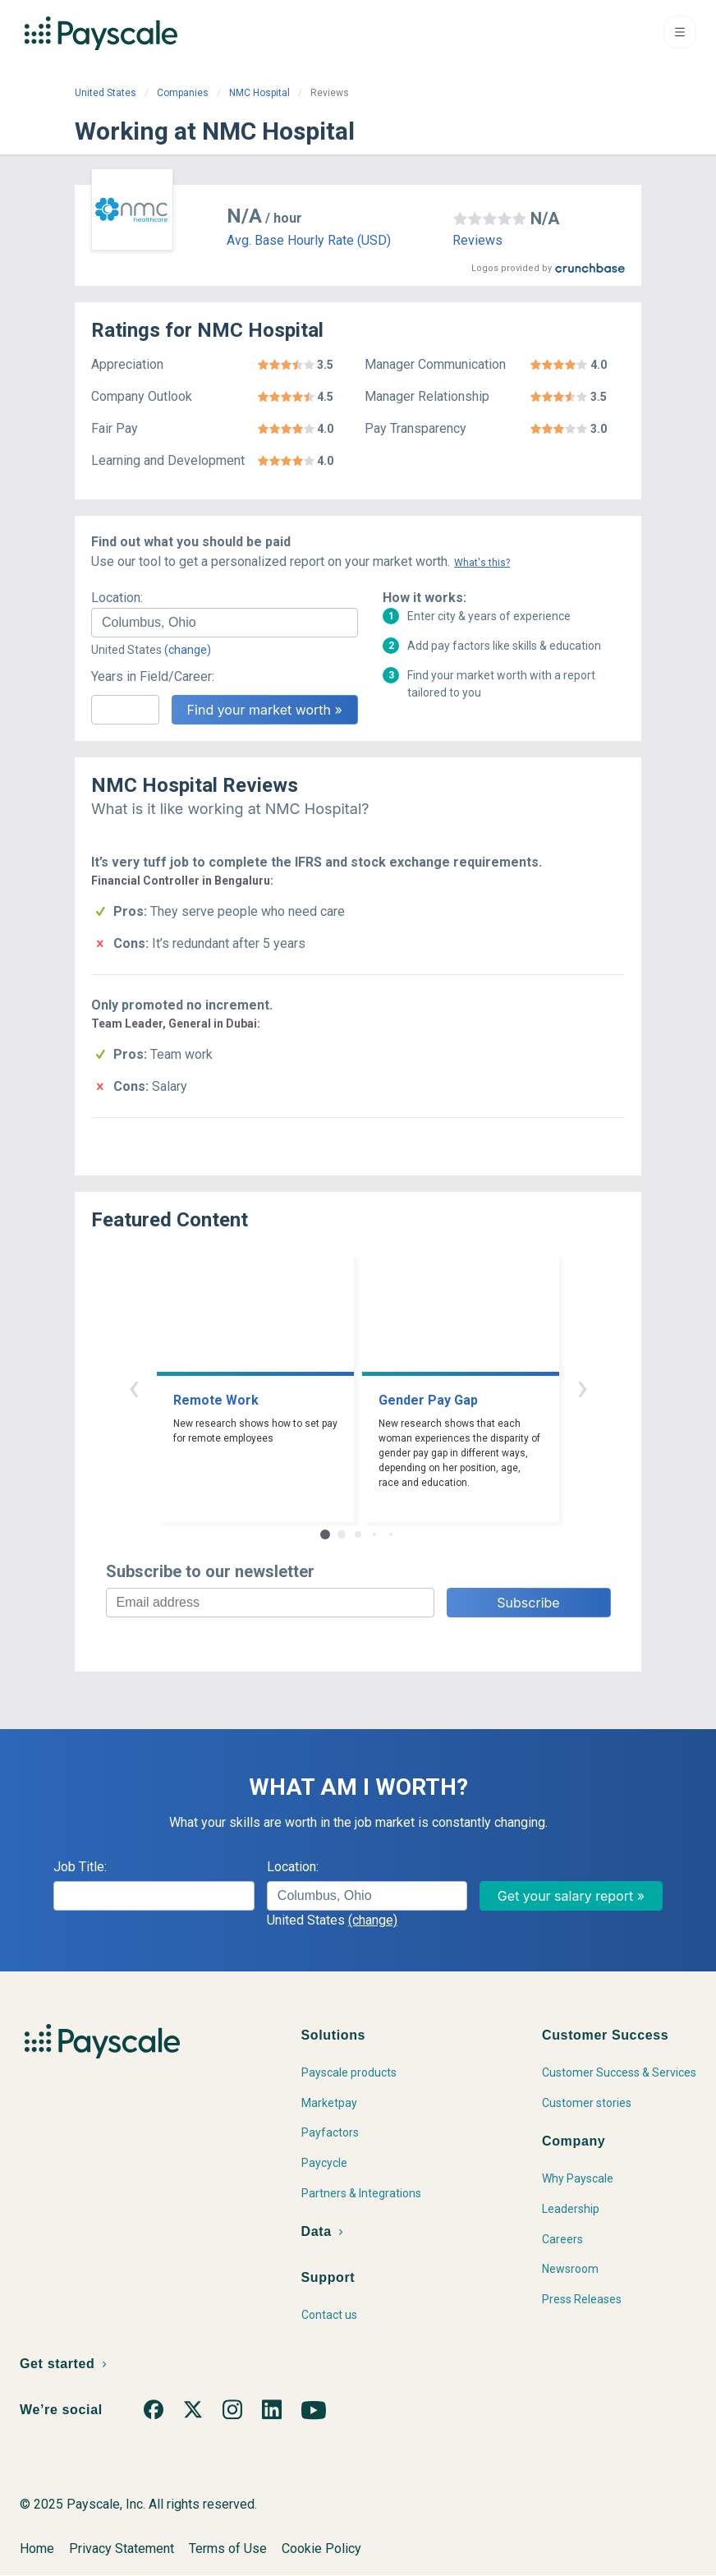  What do you see at coordinates (105, 93) in the screenshot?
I see `United States` at bounding box center [105, 93].